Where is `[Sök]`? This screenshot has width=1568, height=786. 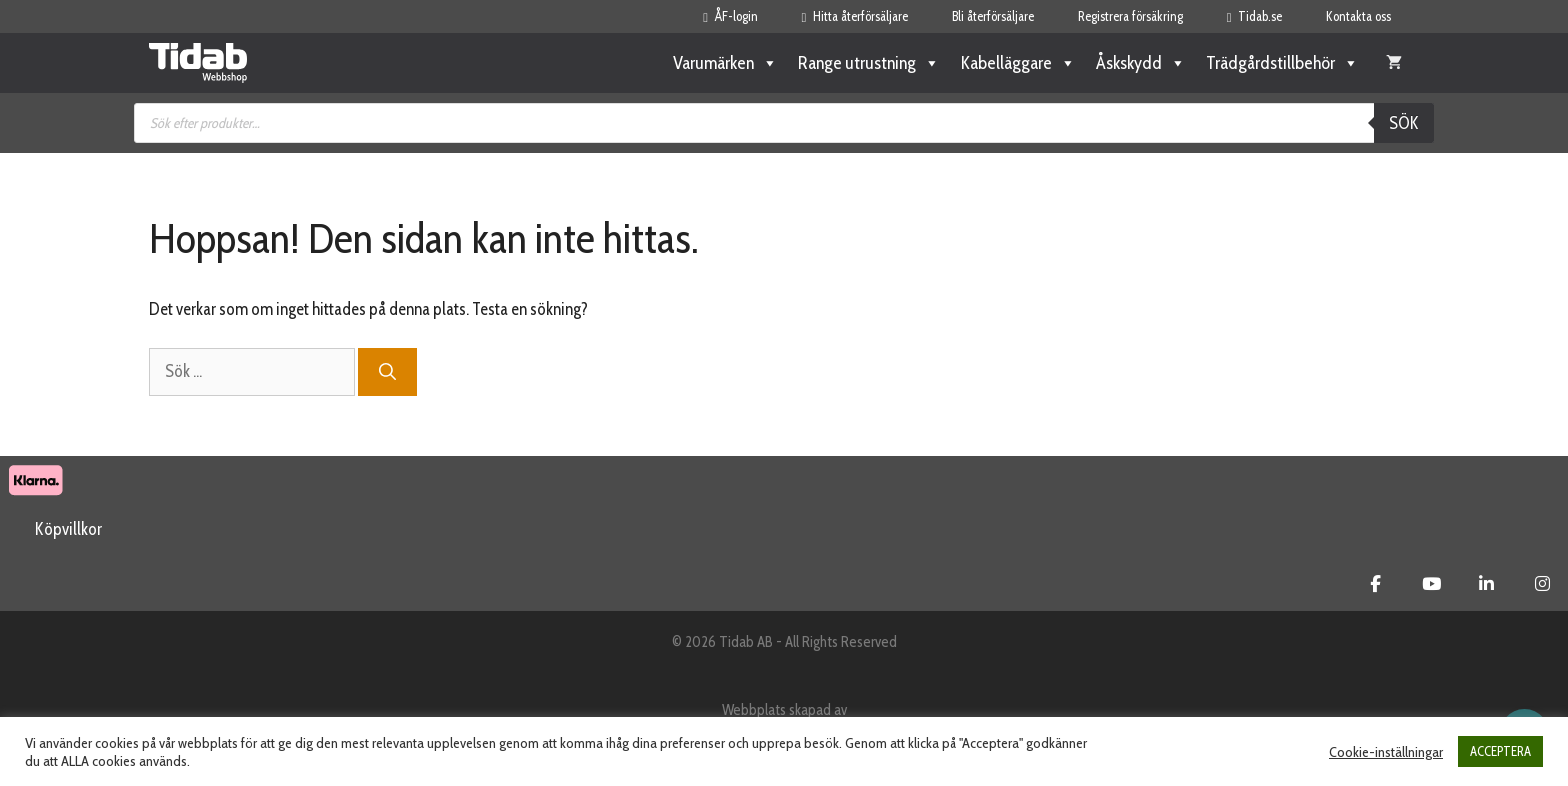 [Sök] is located at coordinates (387, 372).